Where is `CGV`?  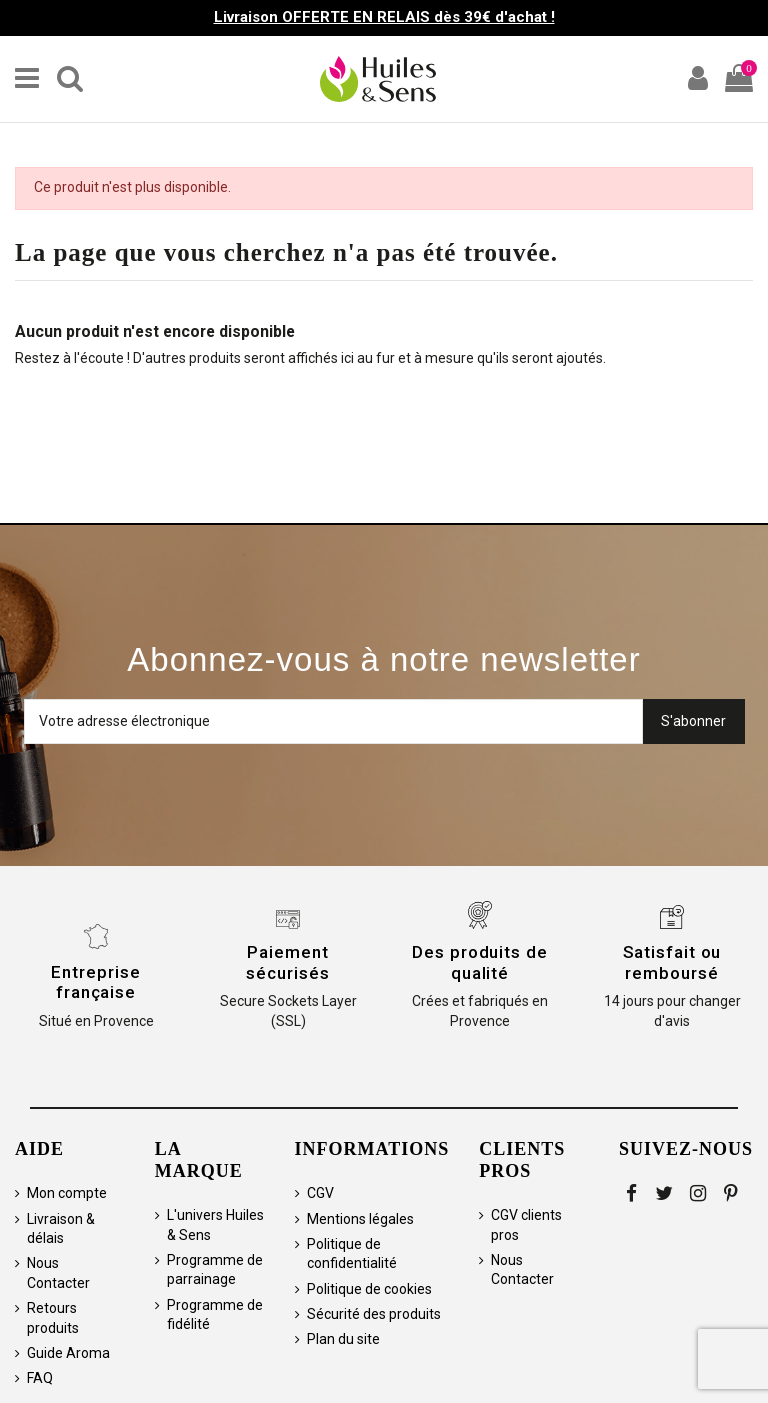 CGV is located at coordinates (320, 1193).